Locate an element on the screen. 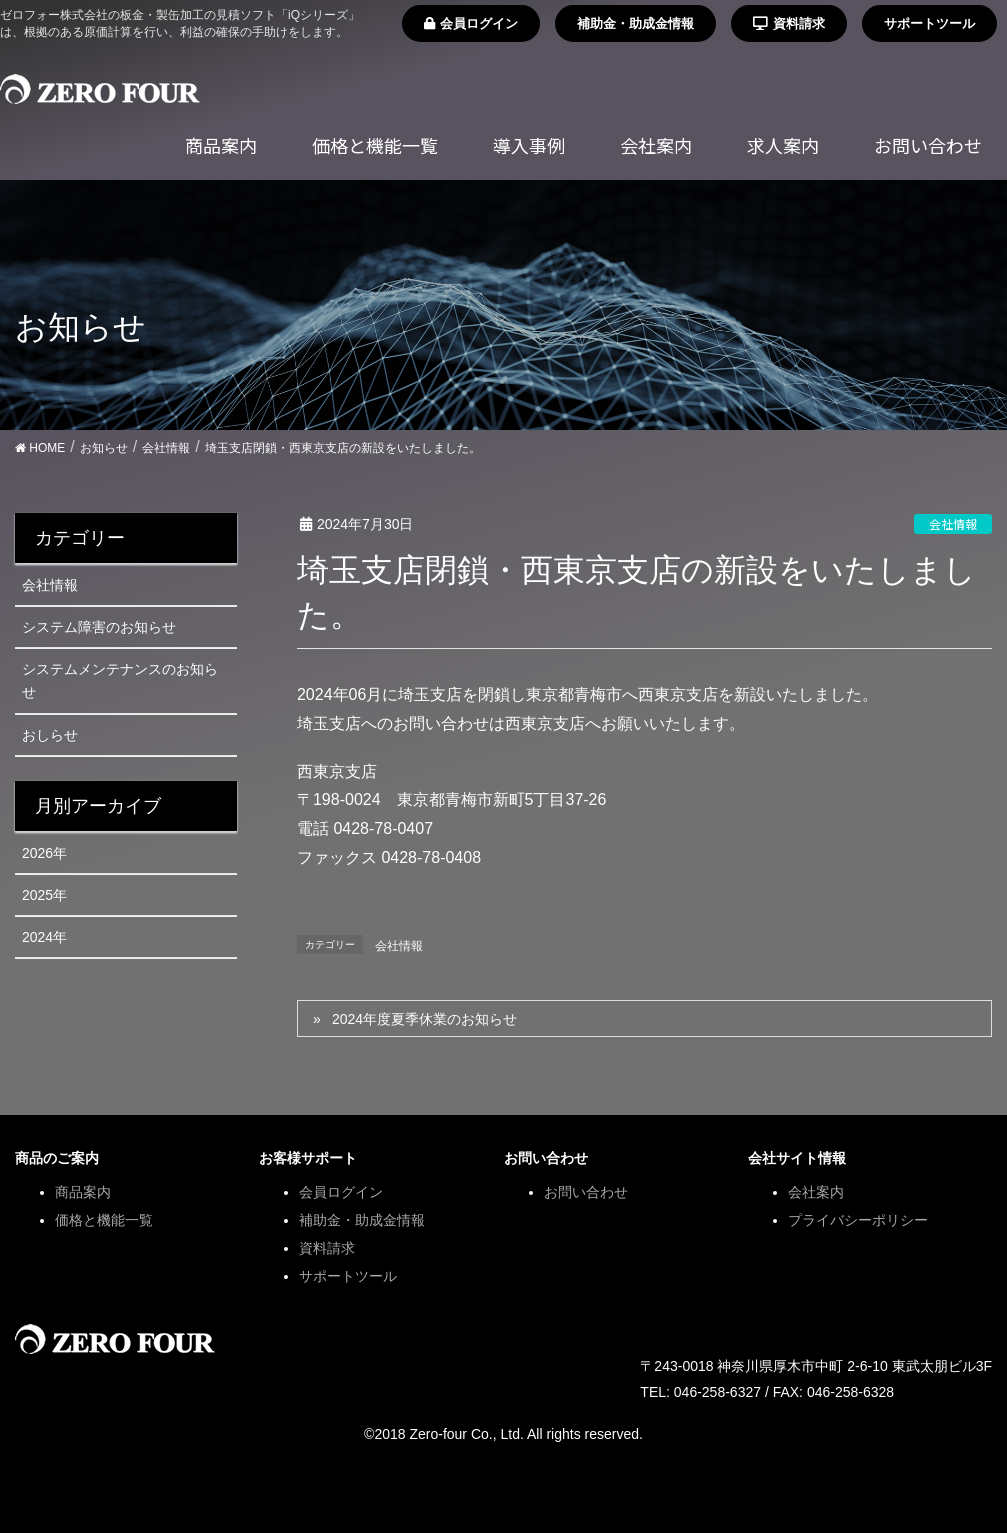  会社案内 is located at coordinates (816, 1192).